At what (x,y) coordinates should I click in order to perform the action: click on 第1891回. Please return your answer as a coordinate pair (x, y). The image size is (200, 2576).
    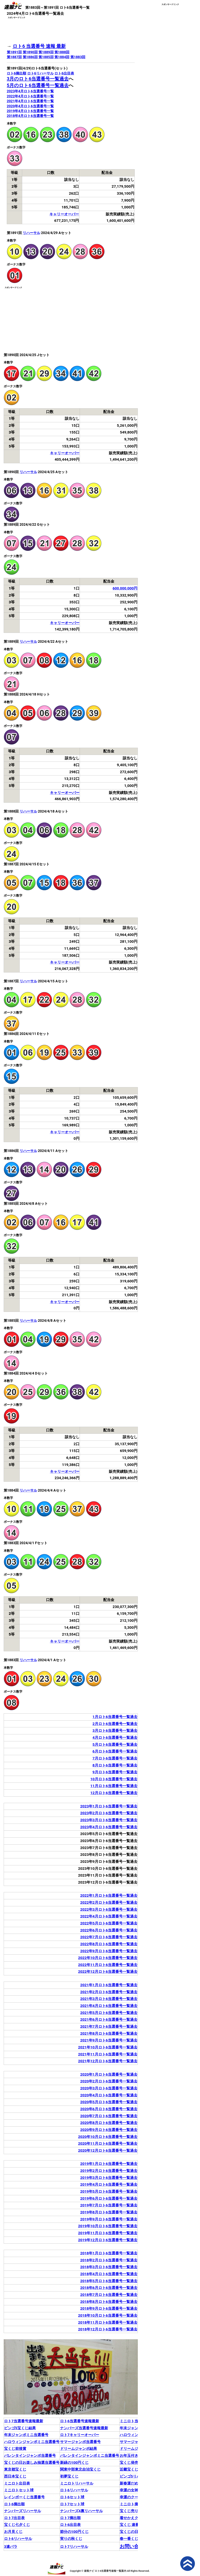
    Looking at the image, I should click on (14, 52).